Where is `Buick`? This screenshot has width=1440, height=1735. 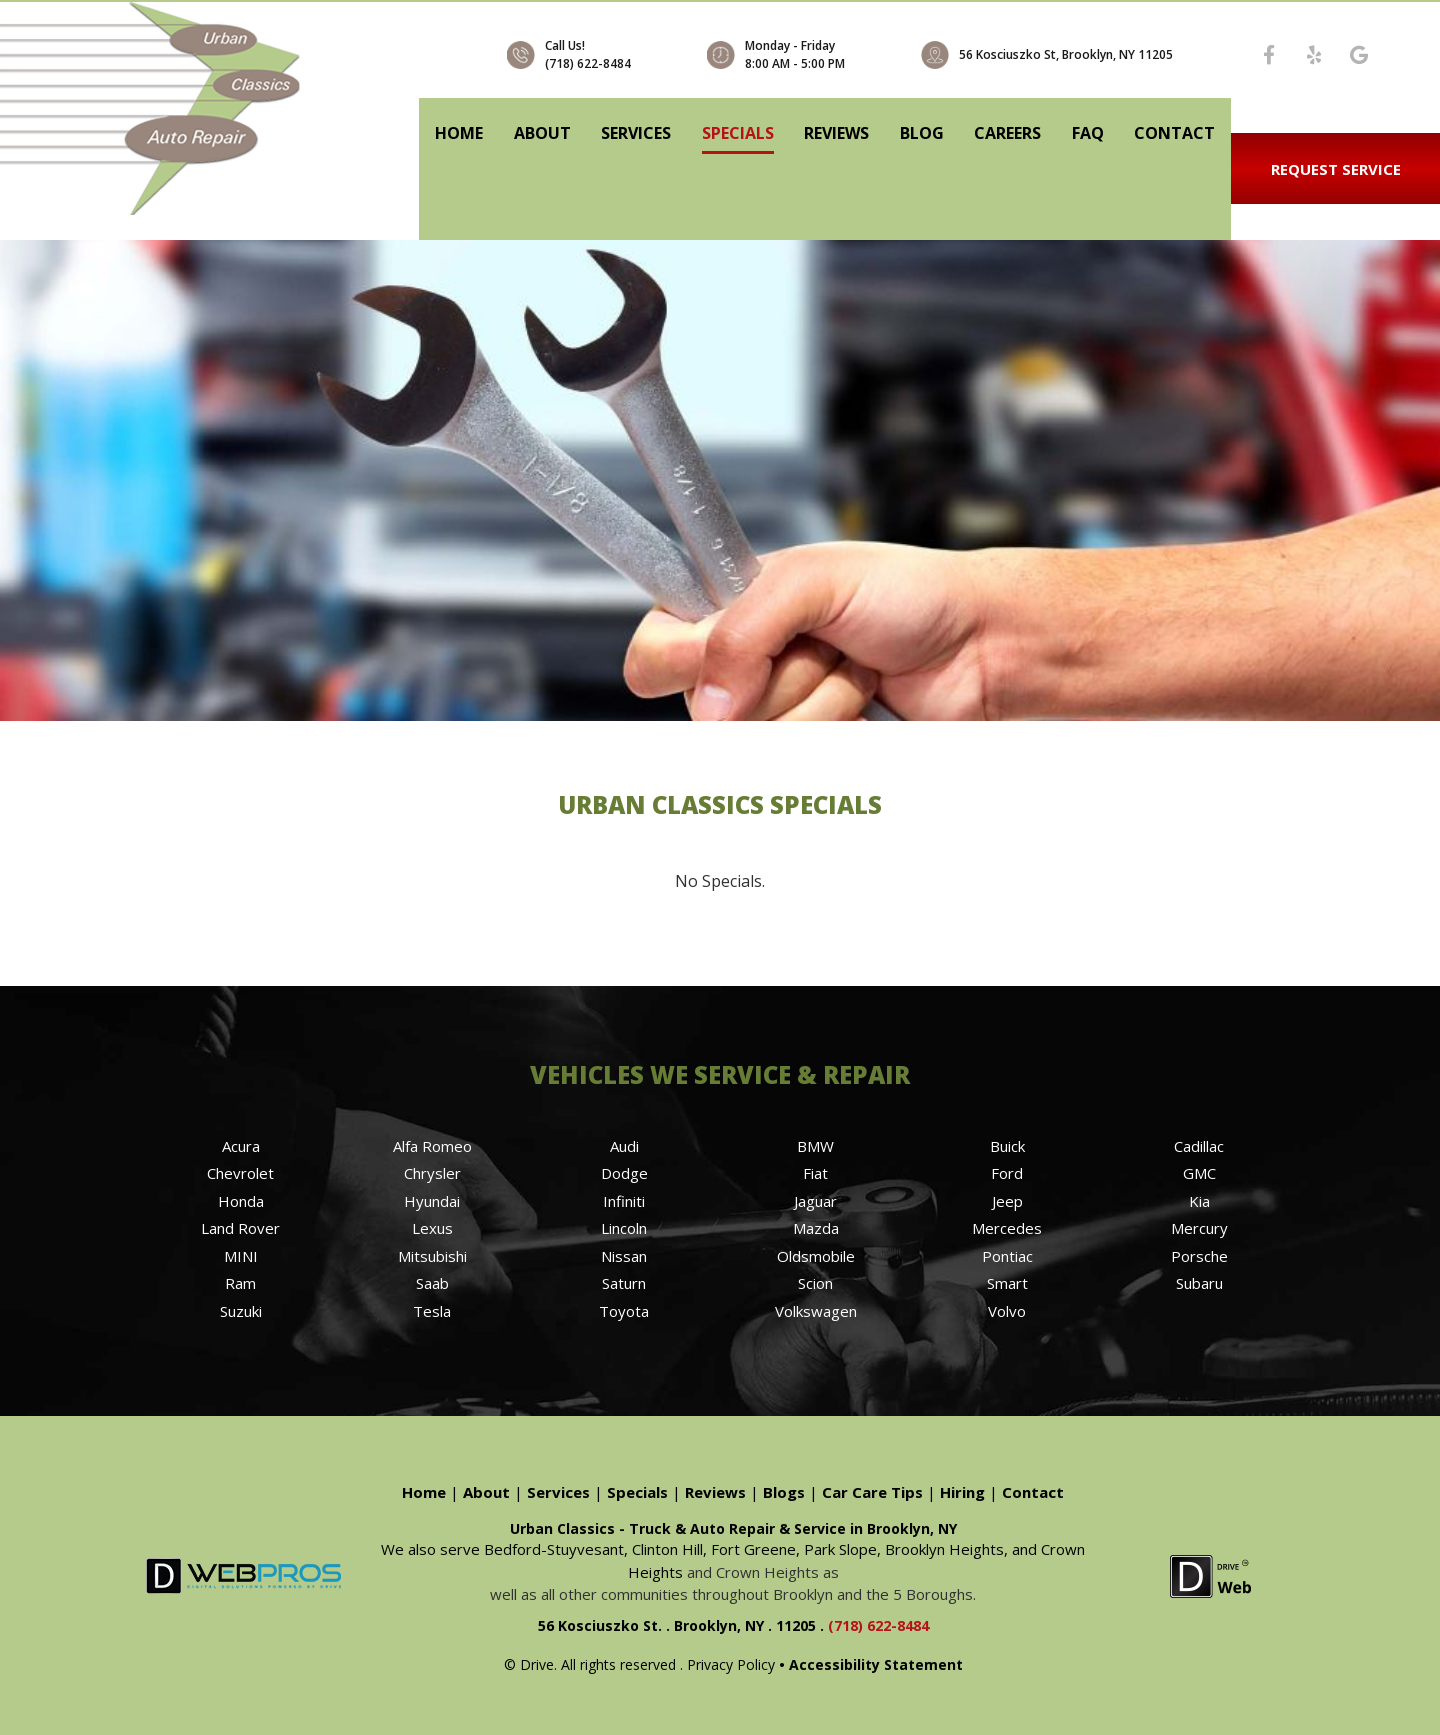
Buick is located at coordinates (1007, 1146).